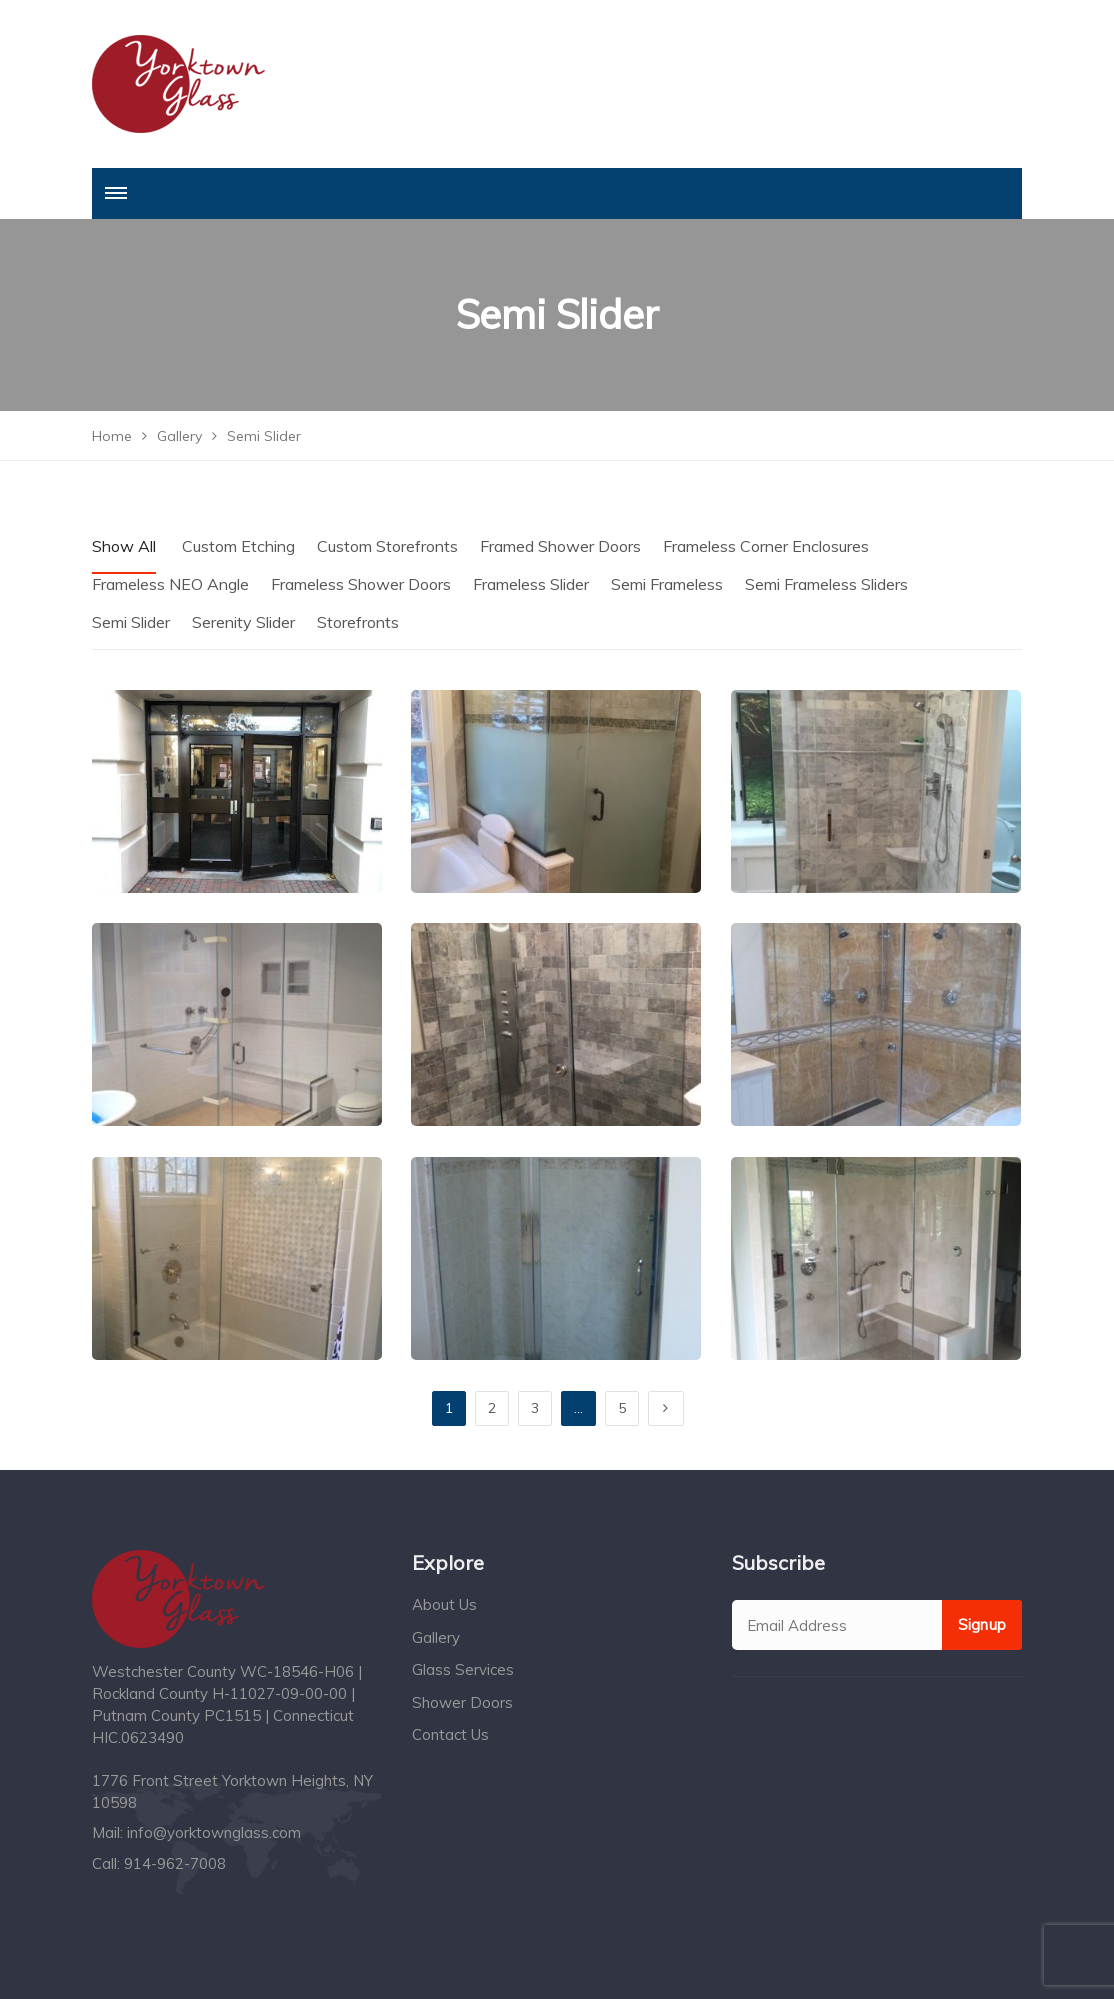  Describe the element at coordinates (131, 622) in the screenshot. I see `Semi Slider` at that location.